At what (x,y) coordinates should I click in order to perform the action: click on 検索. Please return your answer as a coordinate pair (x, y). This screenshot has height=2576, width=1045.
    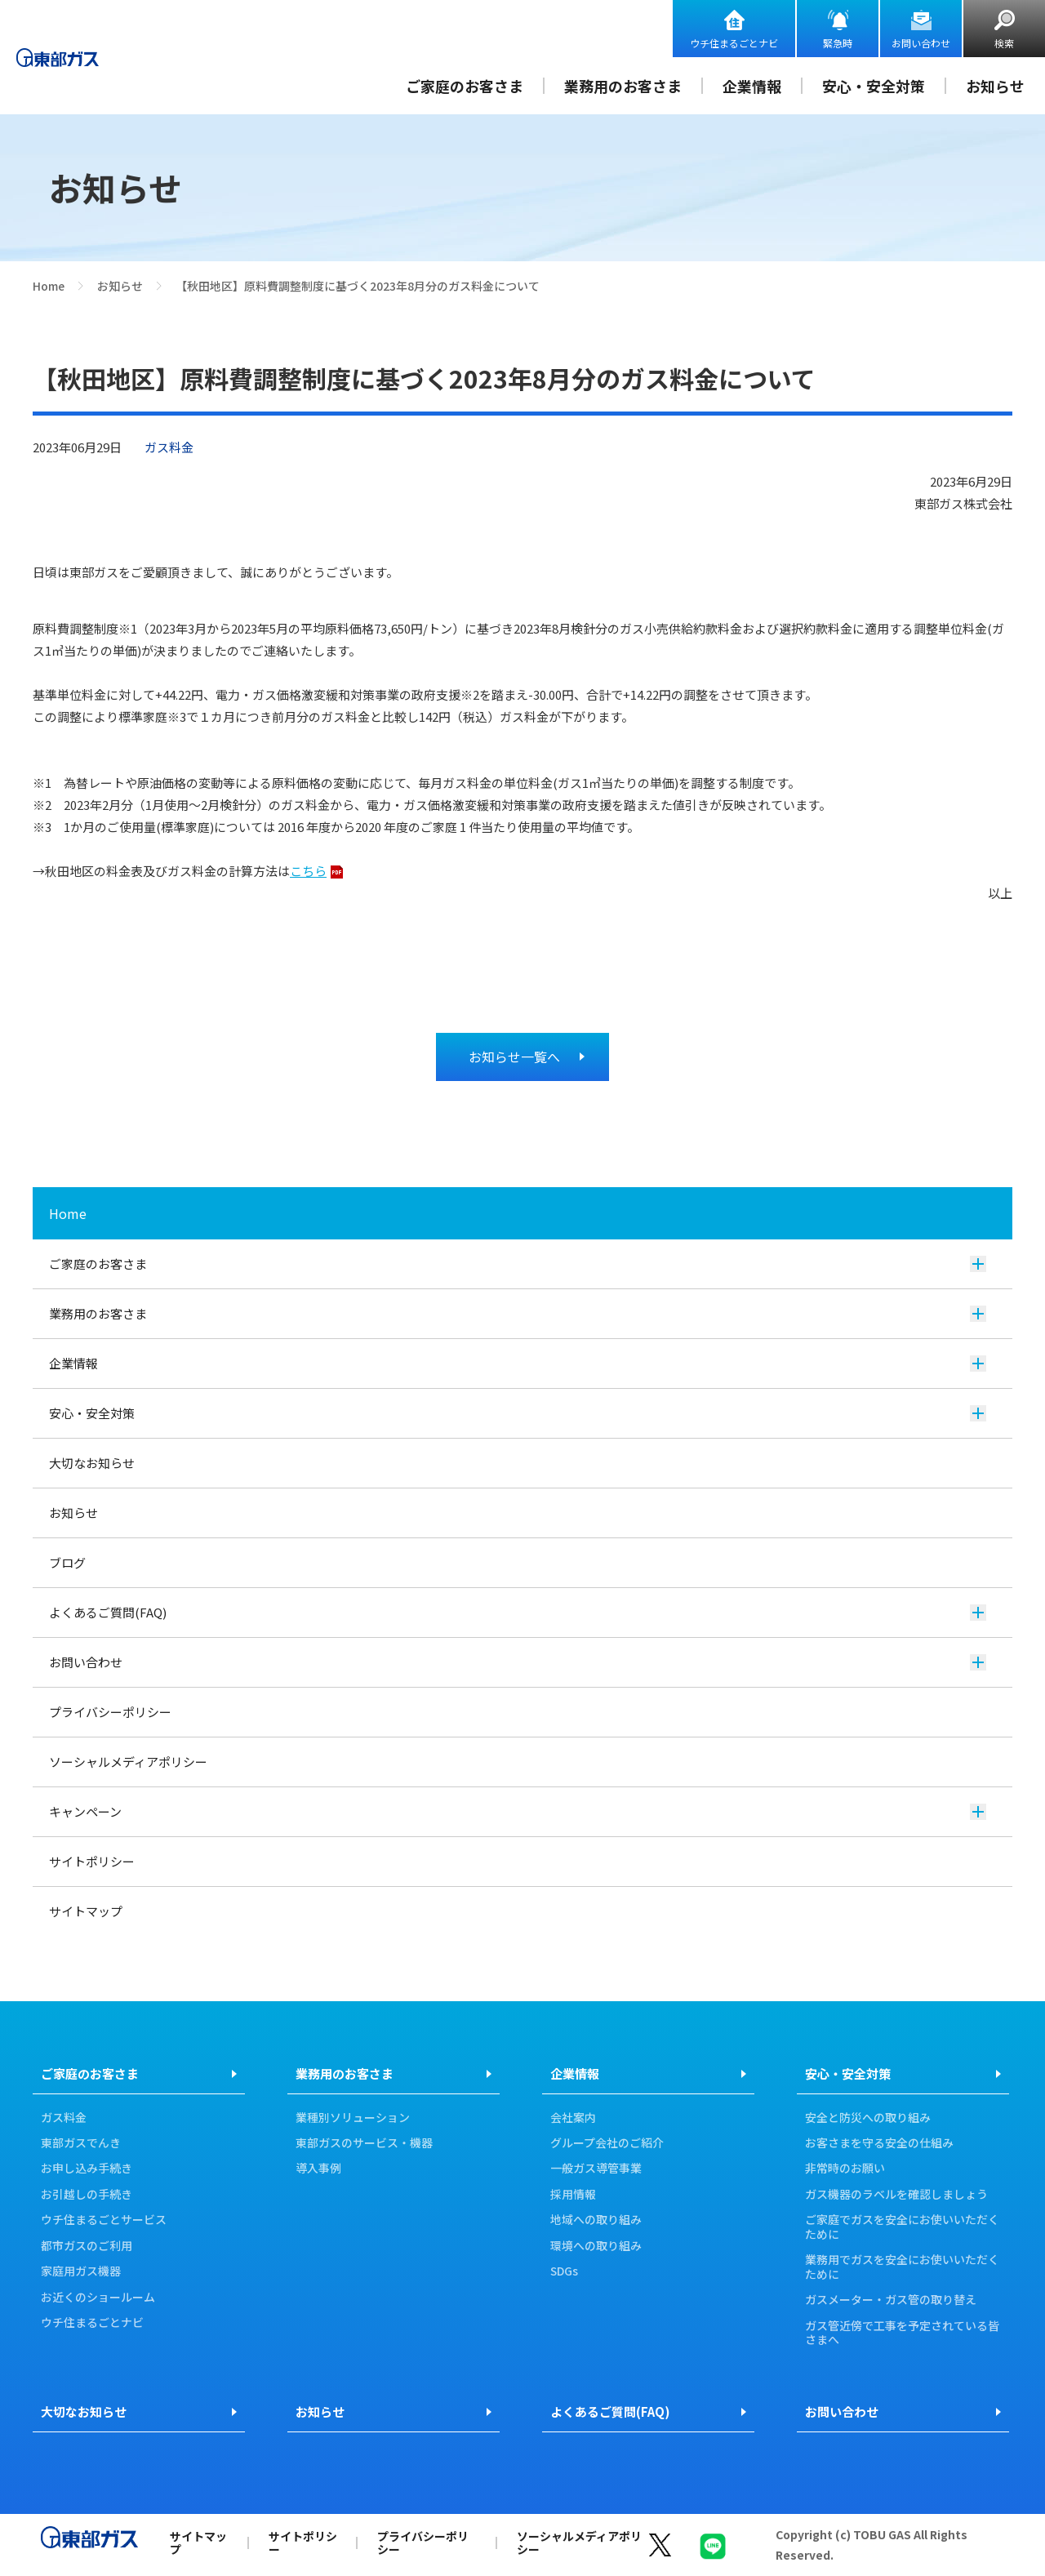
    Looking at the image, I should click on (1004, 43).